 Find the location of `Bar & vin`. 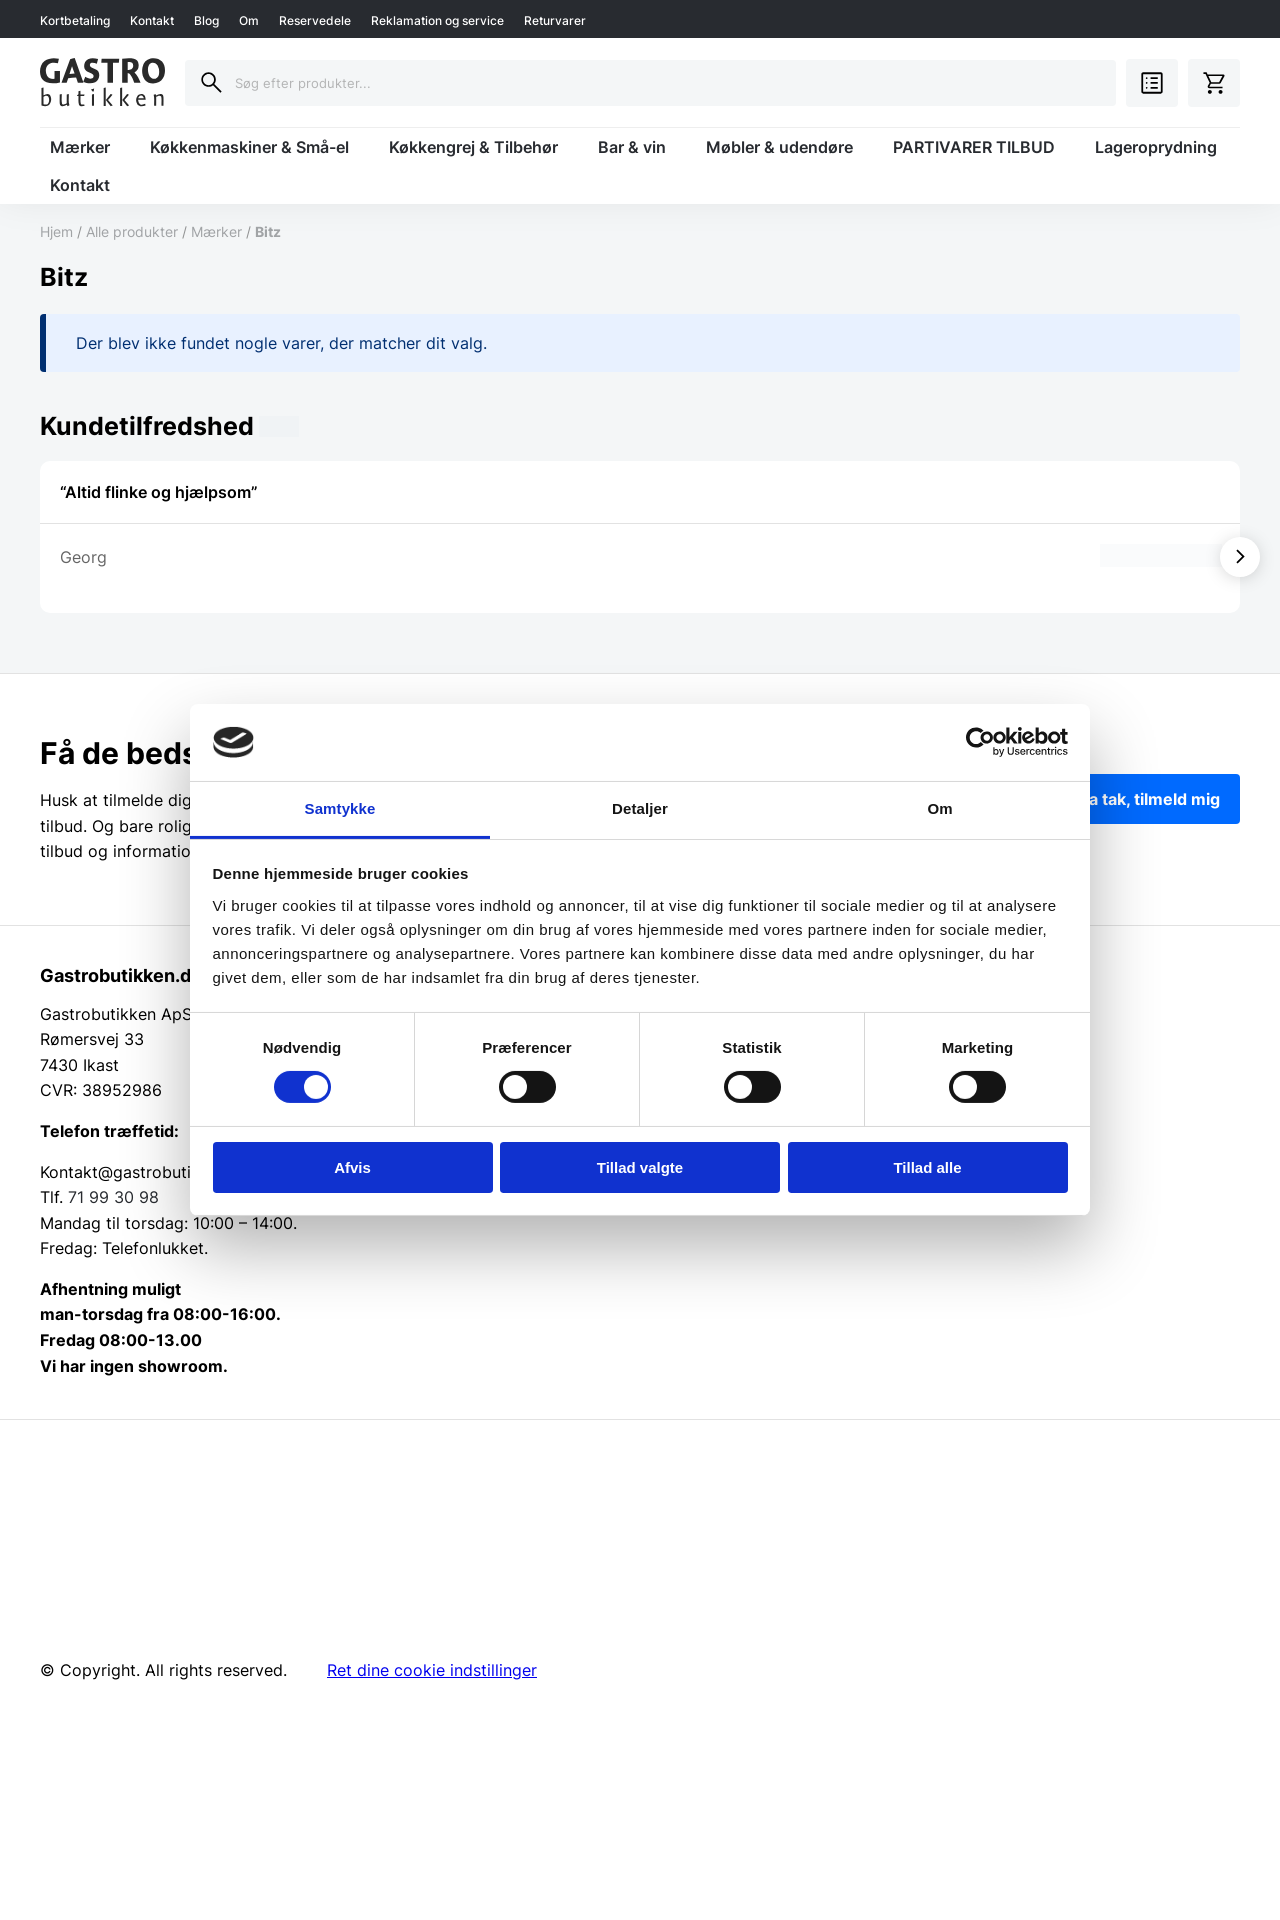

Bar & vin is located at coordinates (632, 147).